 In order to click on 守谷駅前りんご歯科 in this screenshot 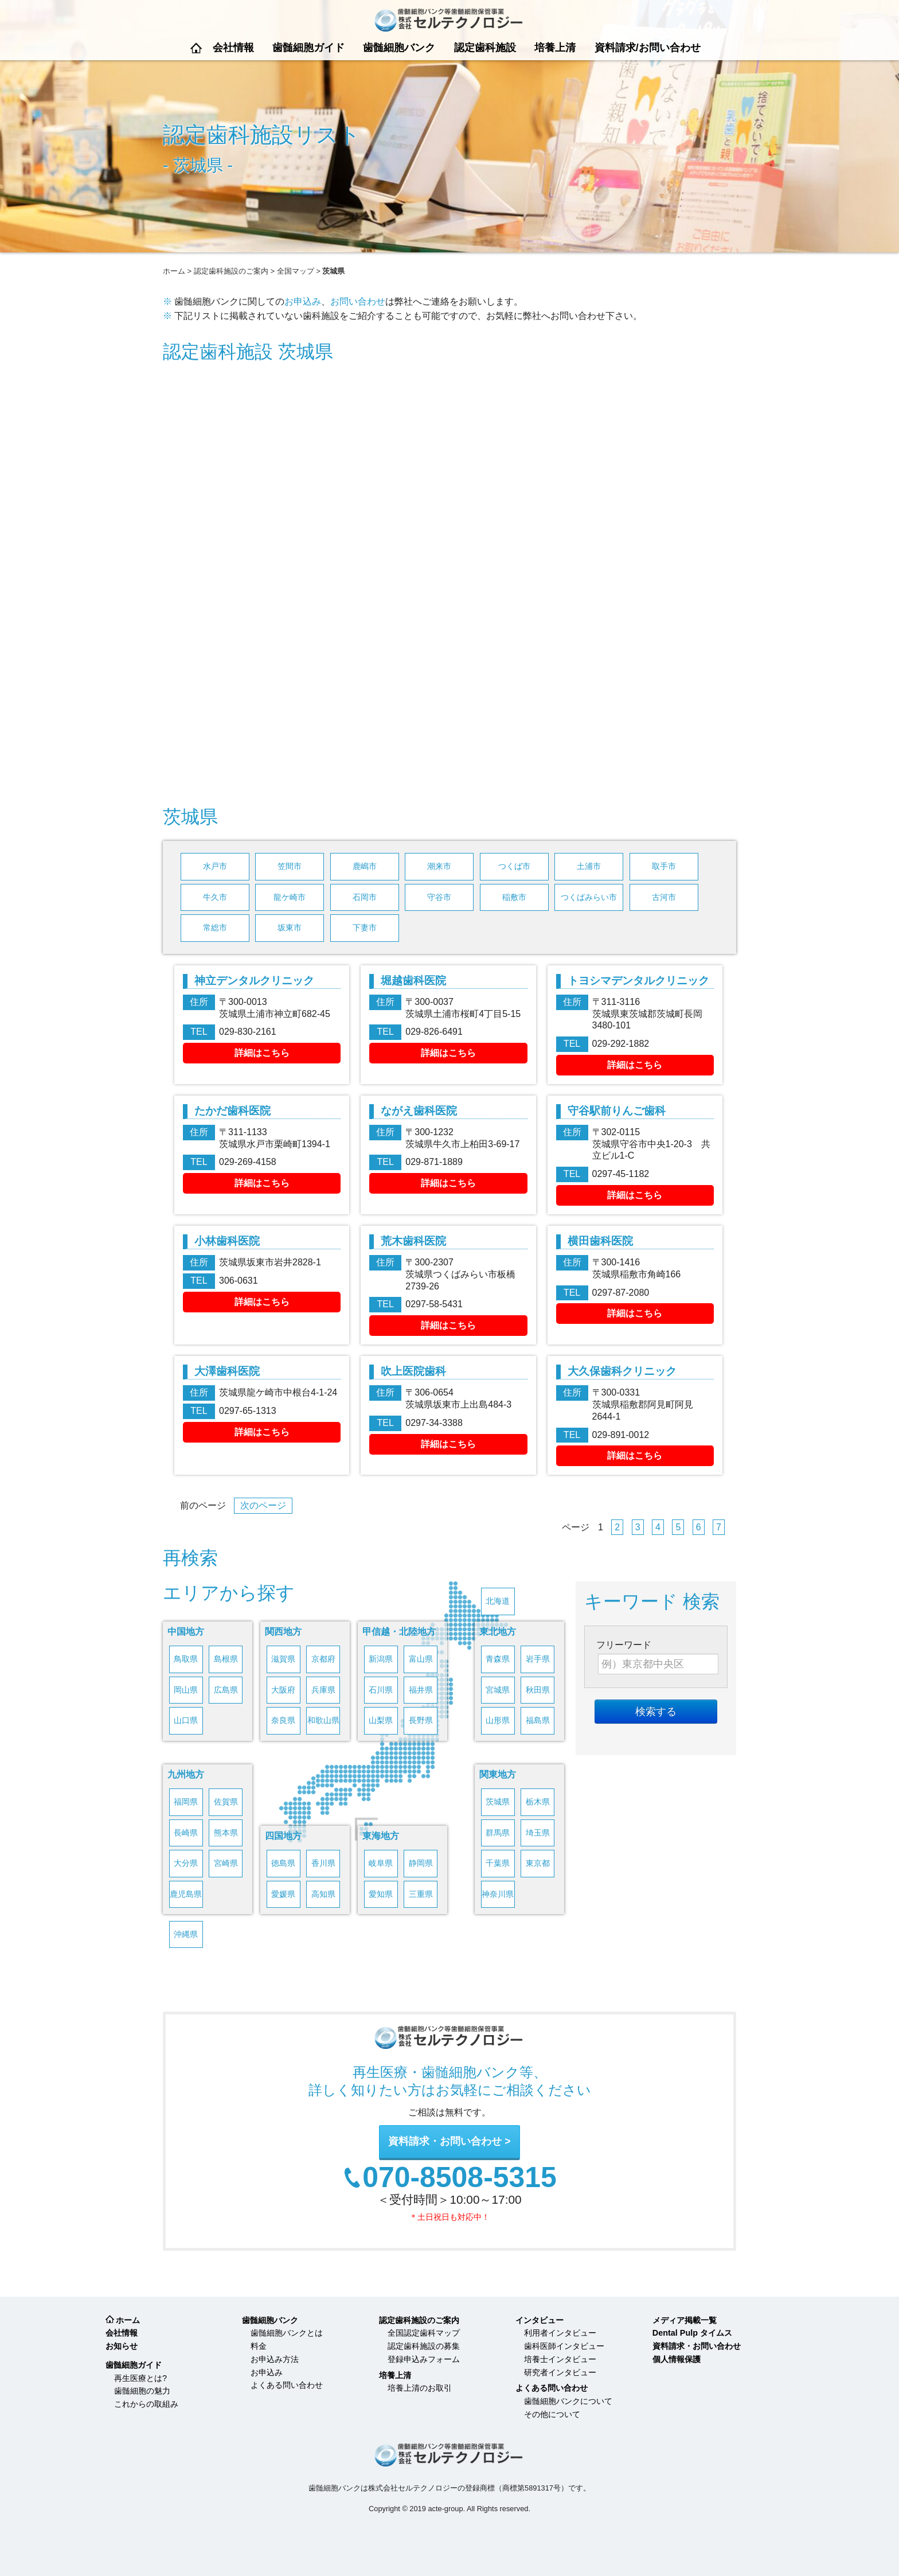, I will do `click(617, 1111)`.